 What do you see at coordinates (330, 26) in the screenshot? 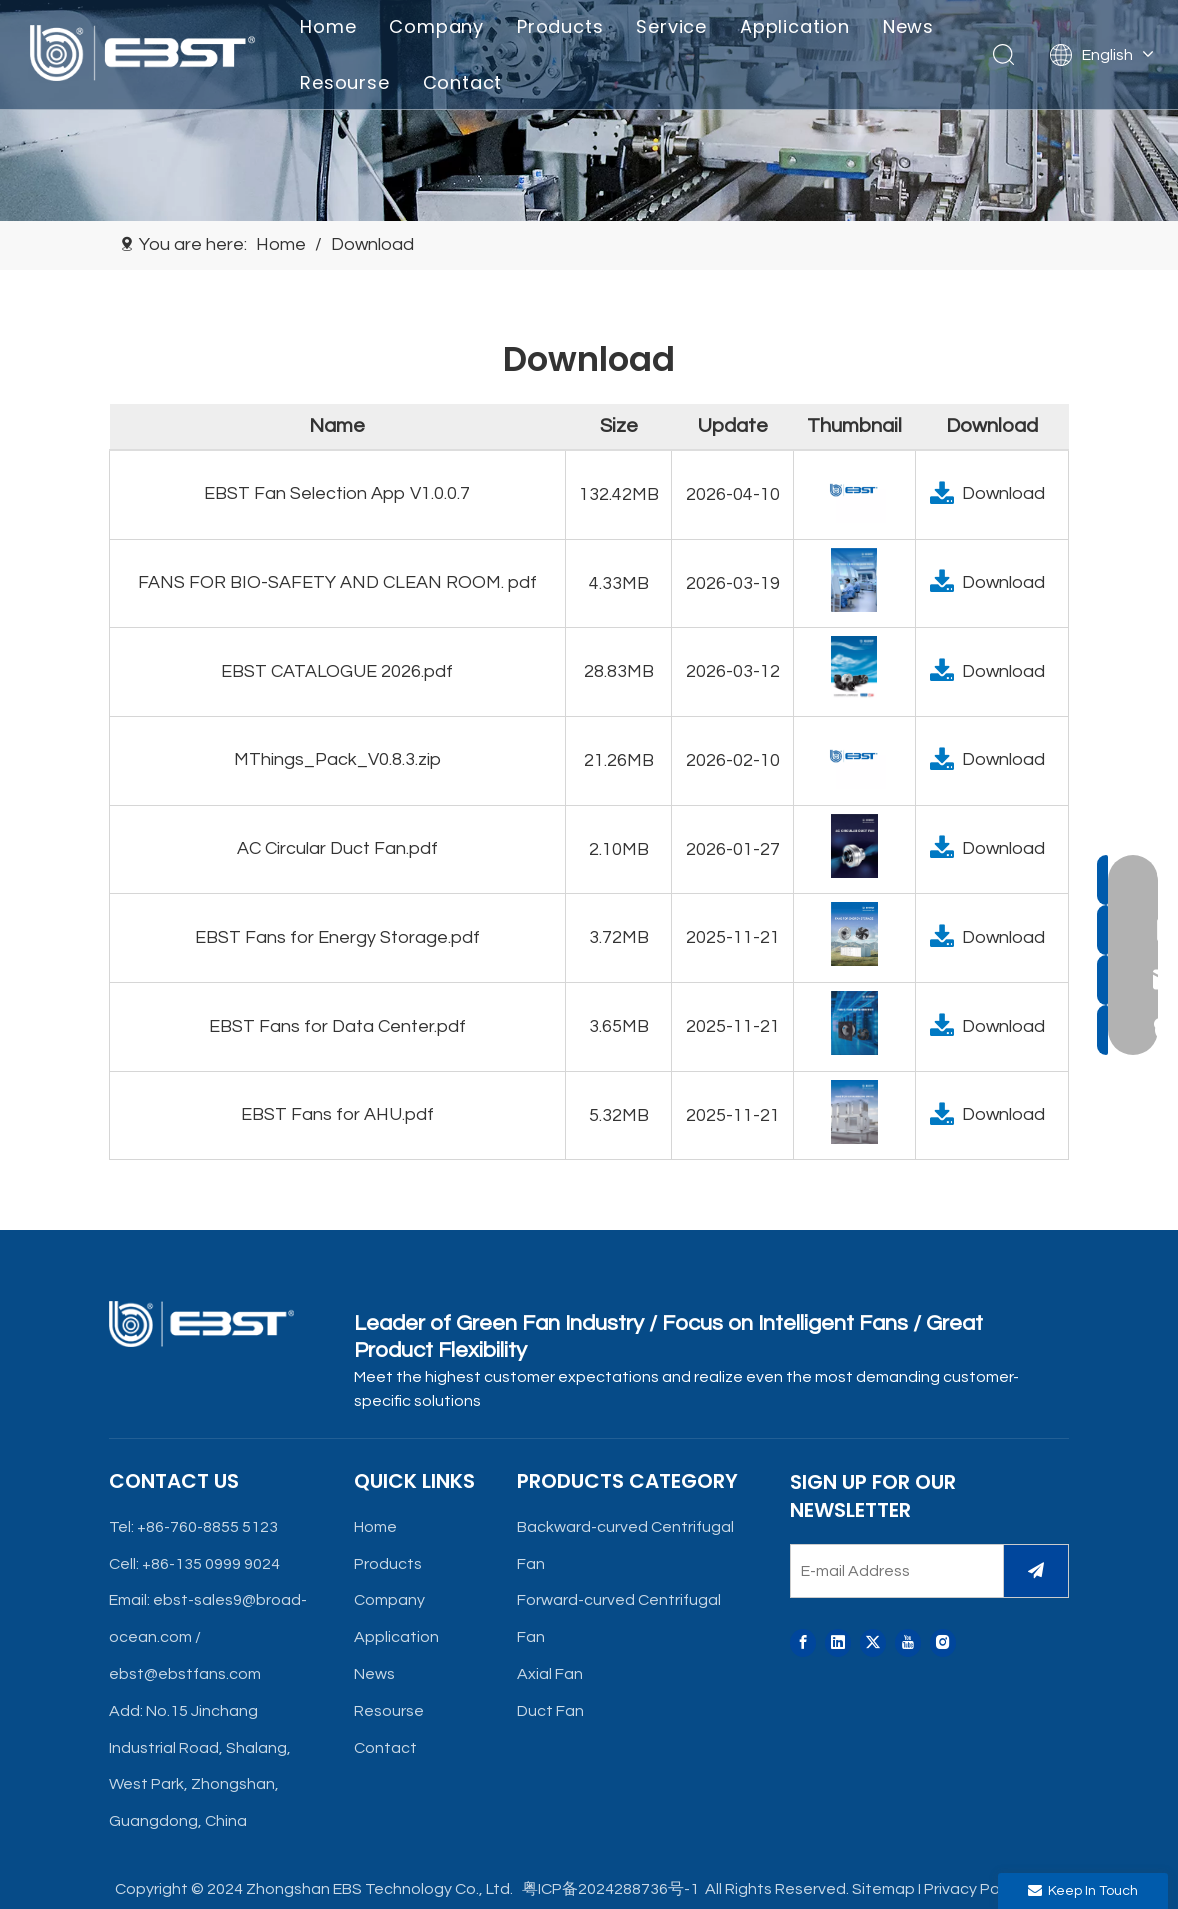
I see `Home` at bounding box center [330, 26].